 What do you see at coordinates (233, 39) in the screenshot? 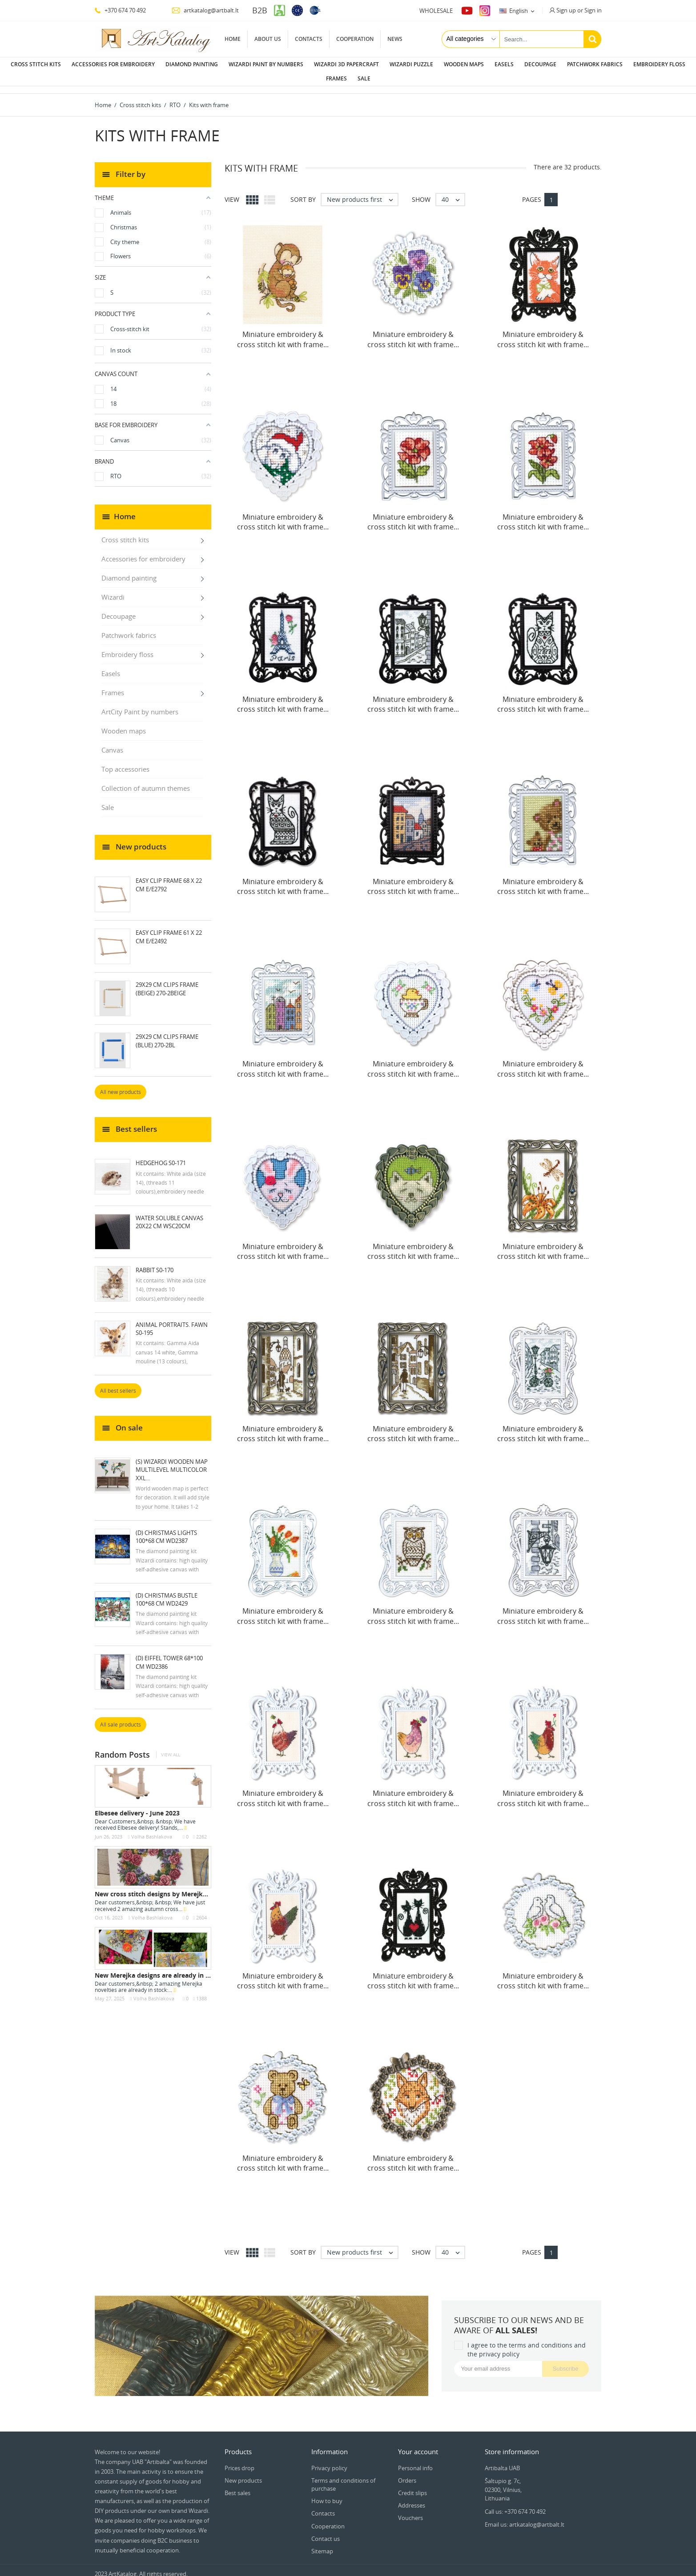
I see `Home` at bounding box center [233, 39].